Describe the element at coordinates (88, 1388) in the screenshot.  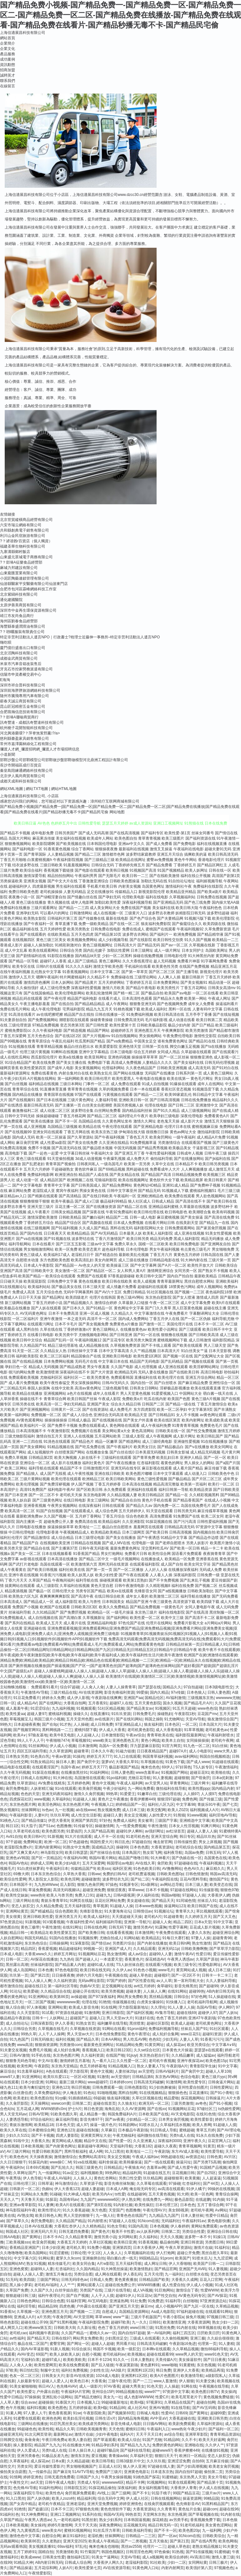
I see `高清av黄色网址` at that location.